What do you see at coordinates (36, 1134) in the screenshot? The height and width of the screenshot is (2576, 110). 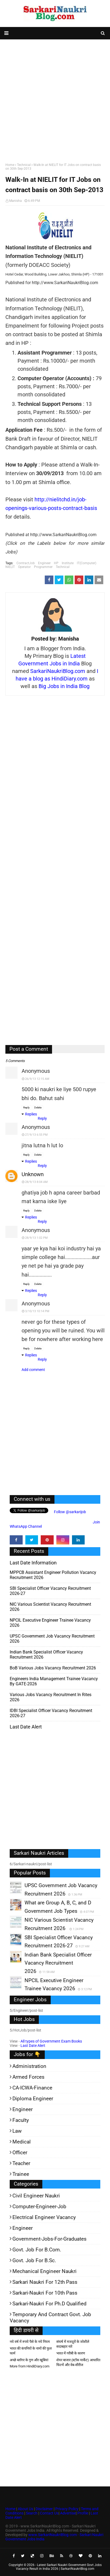 I see `27/9/13 6:55 PM` at bounding box center [36, 1134].